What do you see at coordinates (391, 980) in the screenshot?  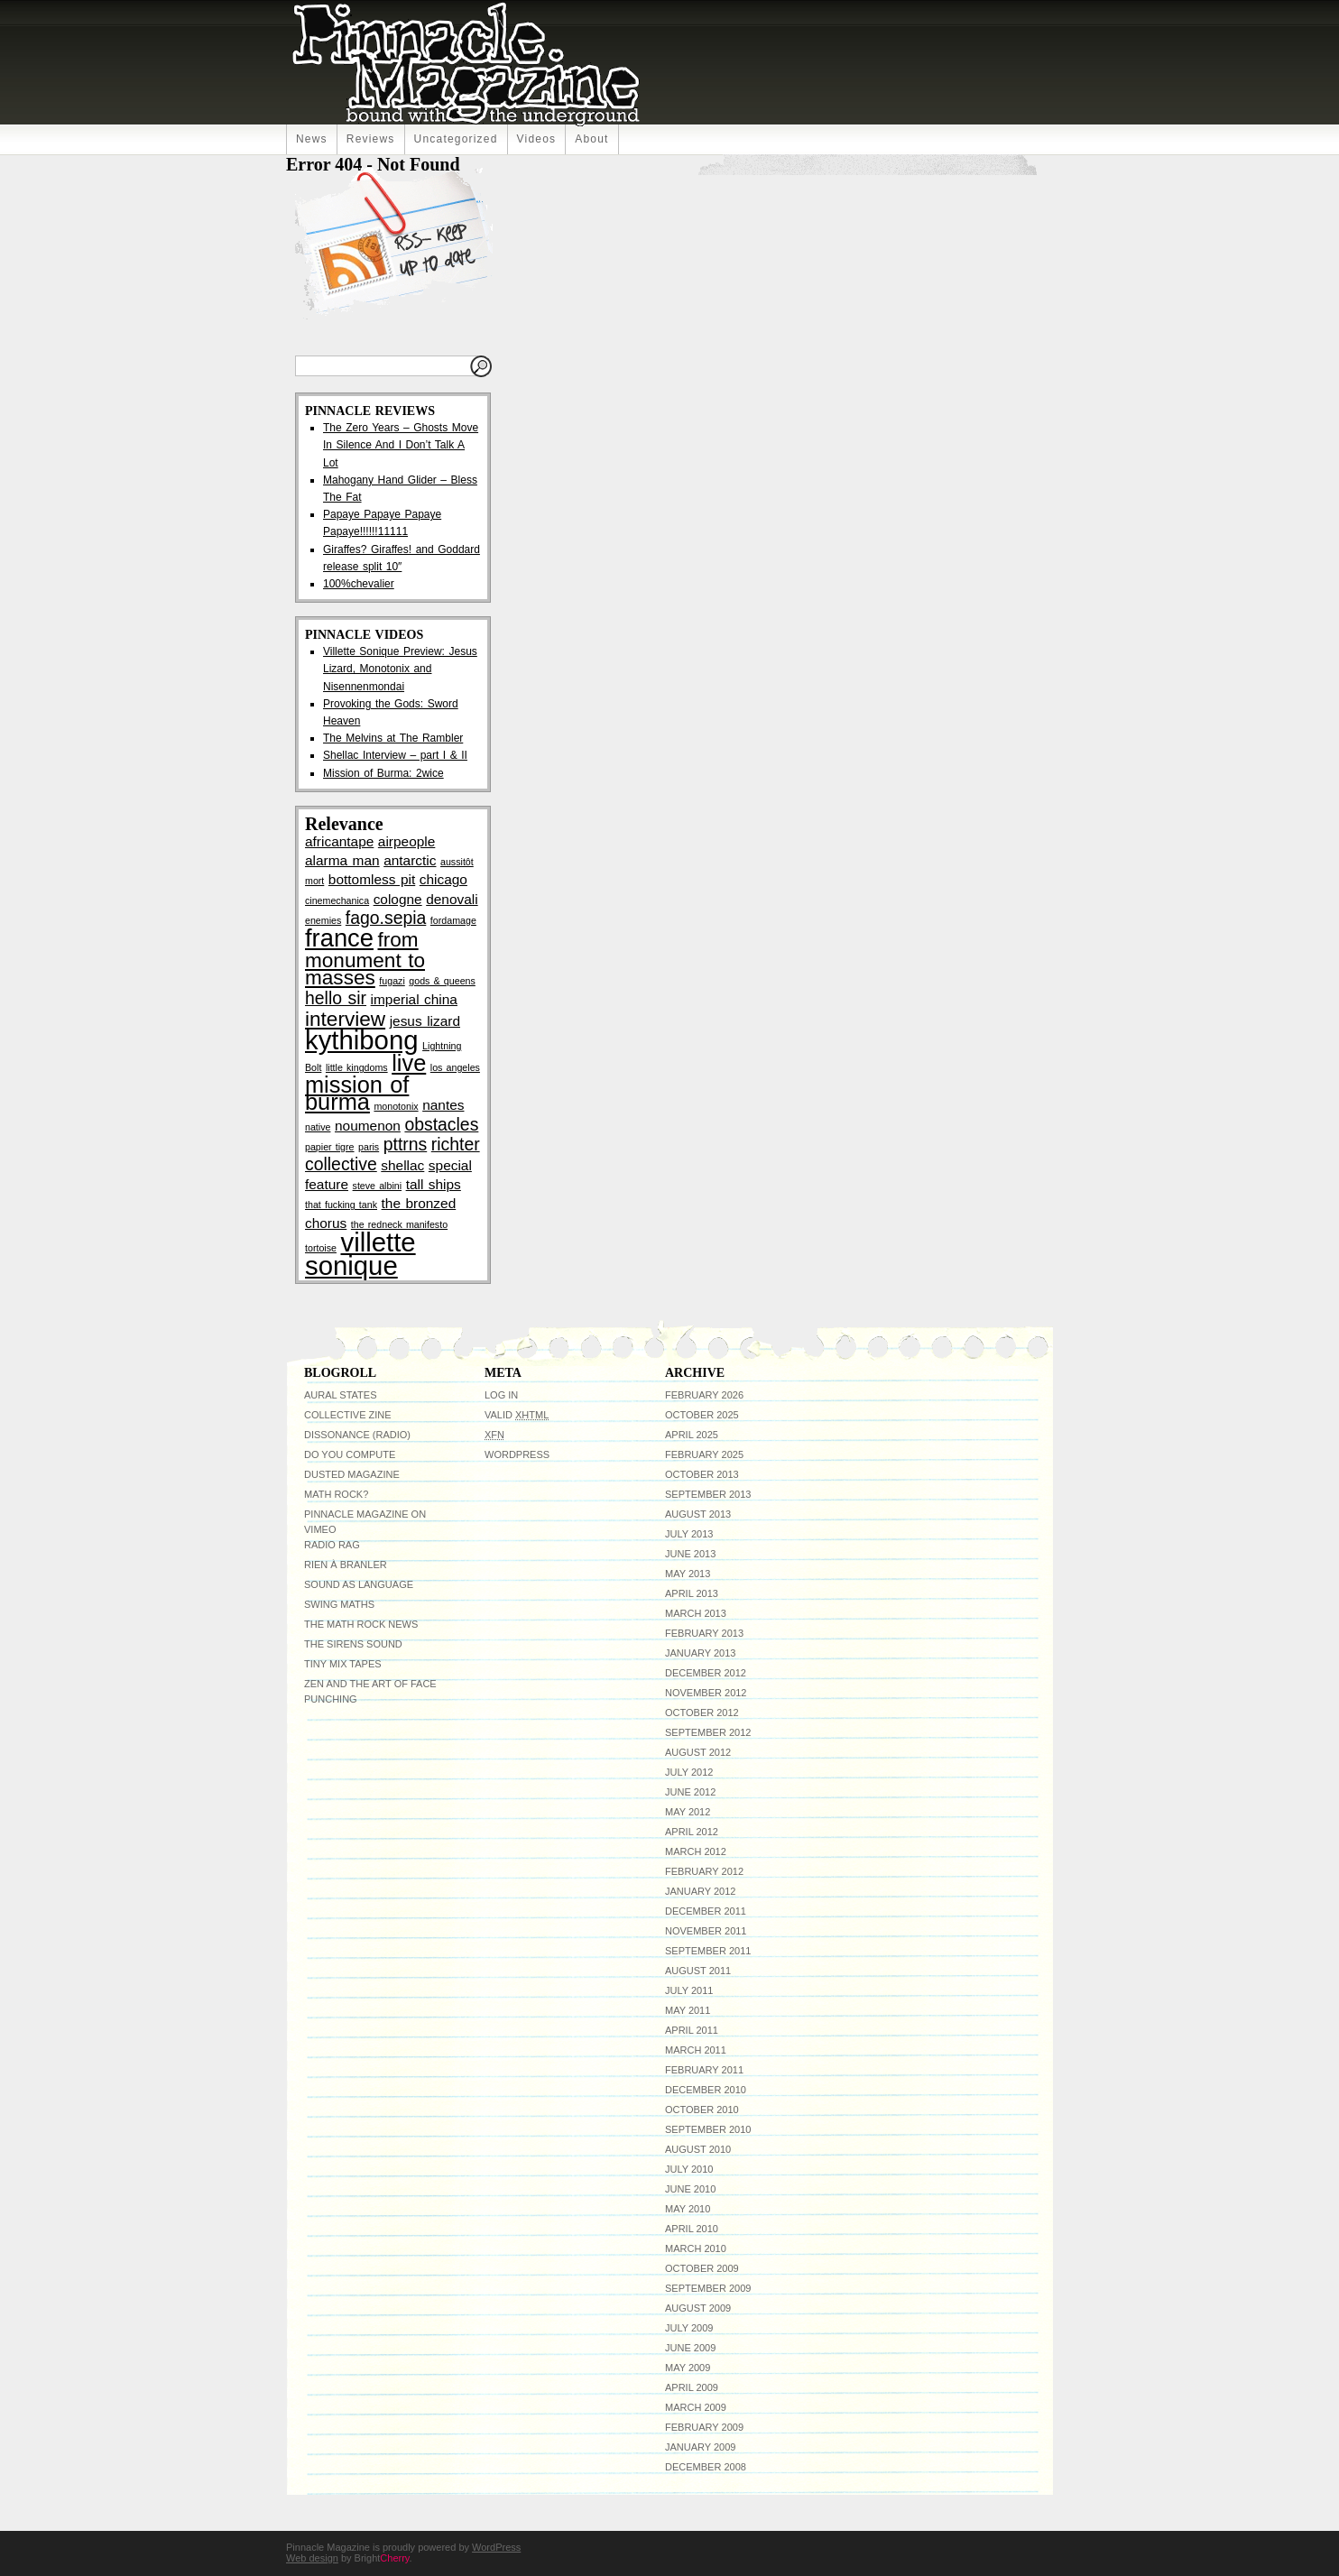 I see `fugazi [fugazi (2 items)]` at bounding box center [391, 980].